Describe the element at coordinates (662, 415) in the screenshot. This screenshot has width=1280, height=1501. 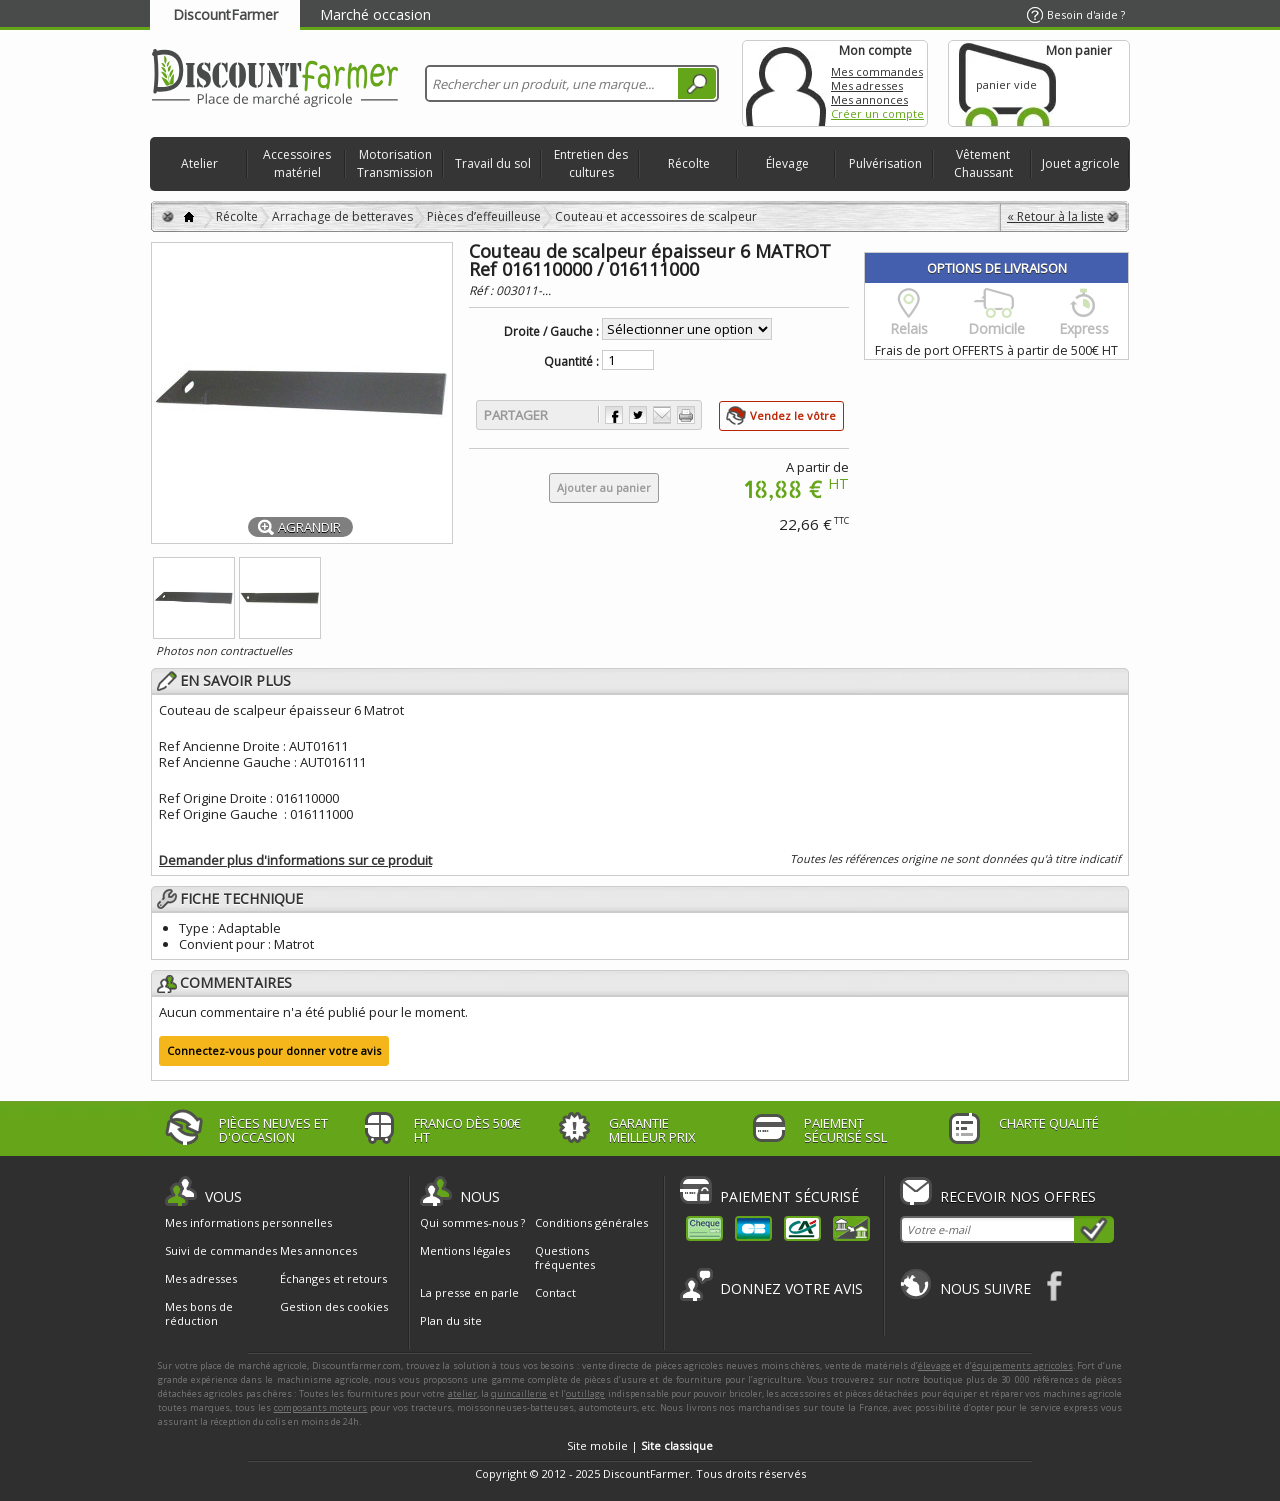
I see `Envoyer à un ami` at that location.